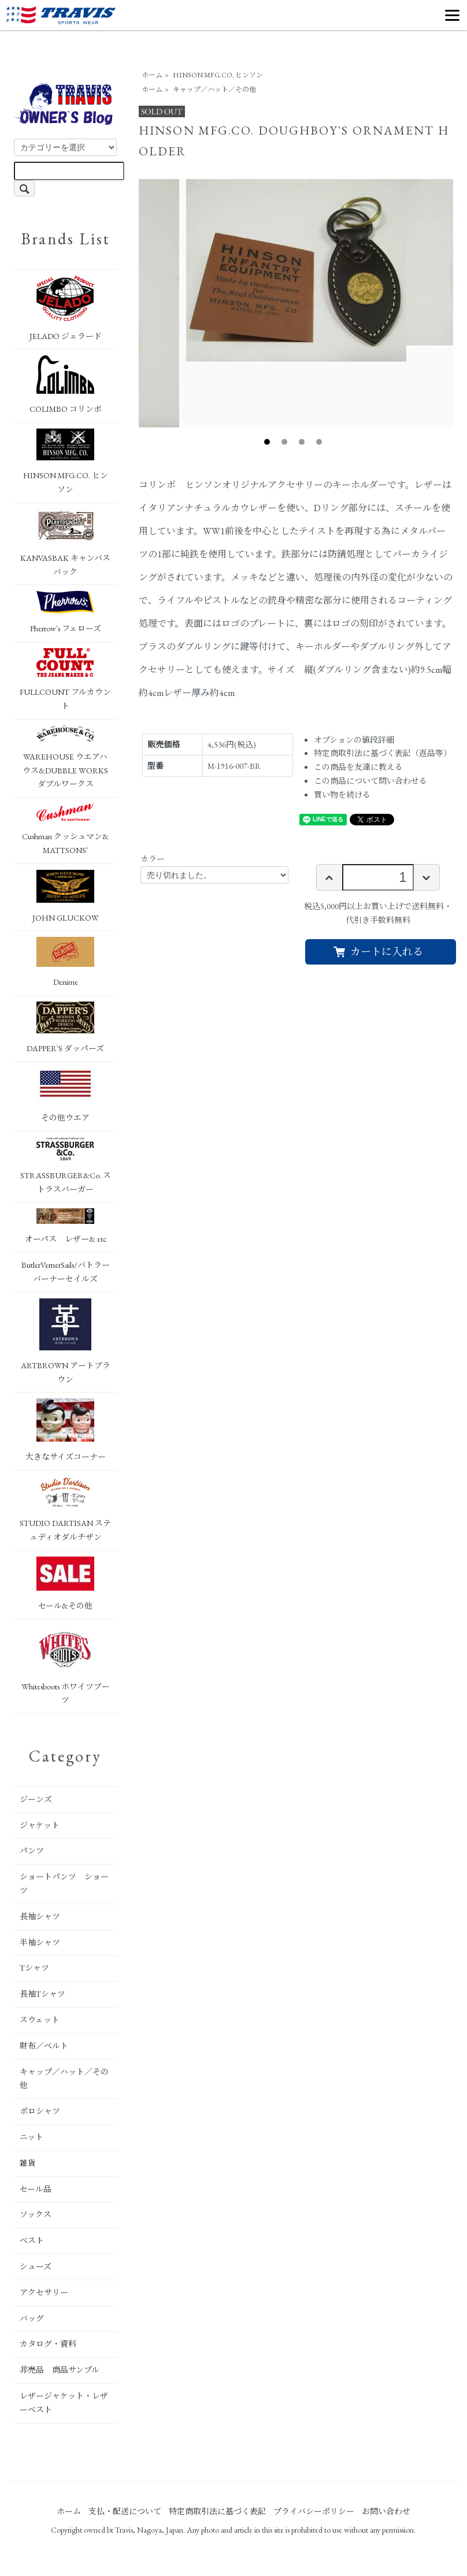  Describe the element at coordinates (40, 2111) in the screenshot. I see `ポロシャツ` at that location.